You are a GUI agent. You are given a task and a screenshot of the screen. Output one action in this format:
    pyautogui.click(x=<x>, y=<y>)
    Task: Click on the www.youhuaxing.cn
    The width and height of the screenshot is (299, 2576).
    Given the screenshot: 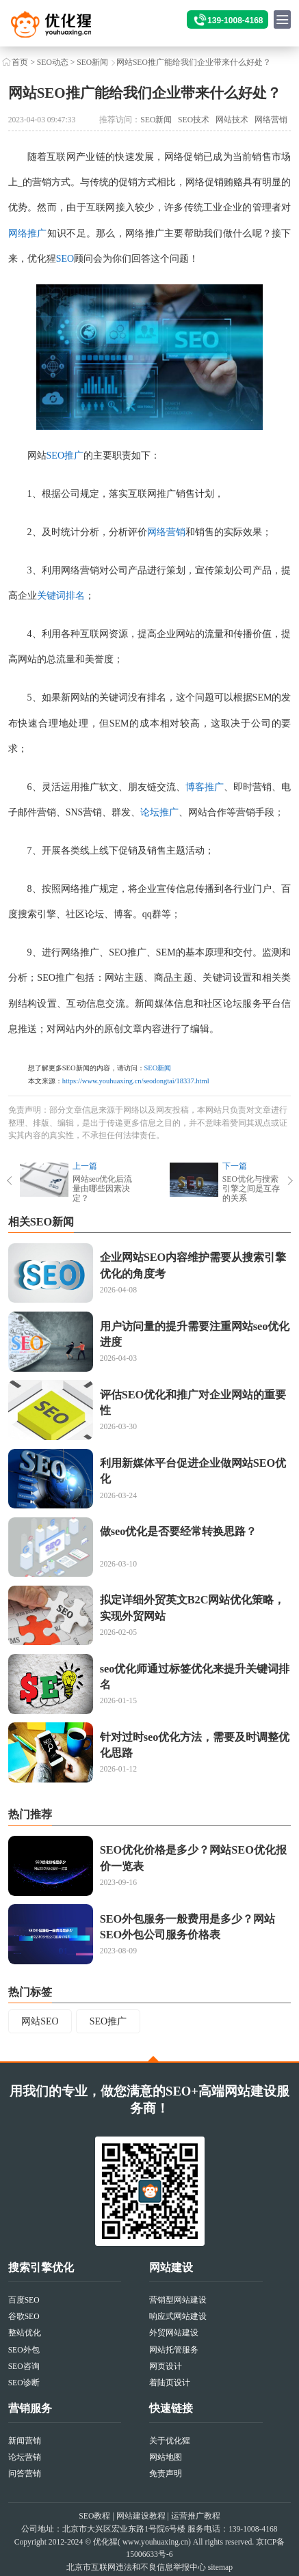 What is the action you would take?
    pyautogui.click(x=155, y=2542)
    